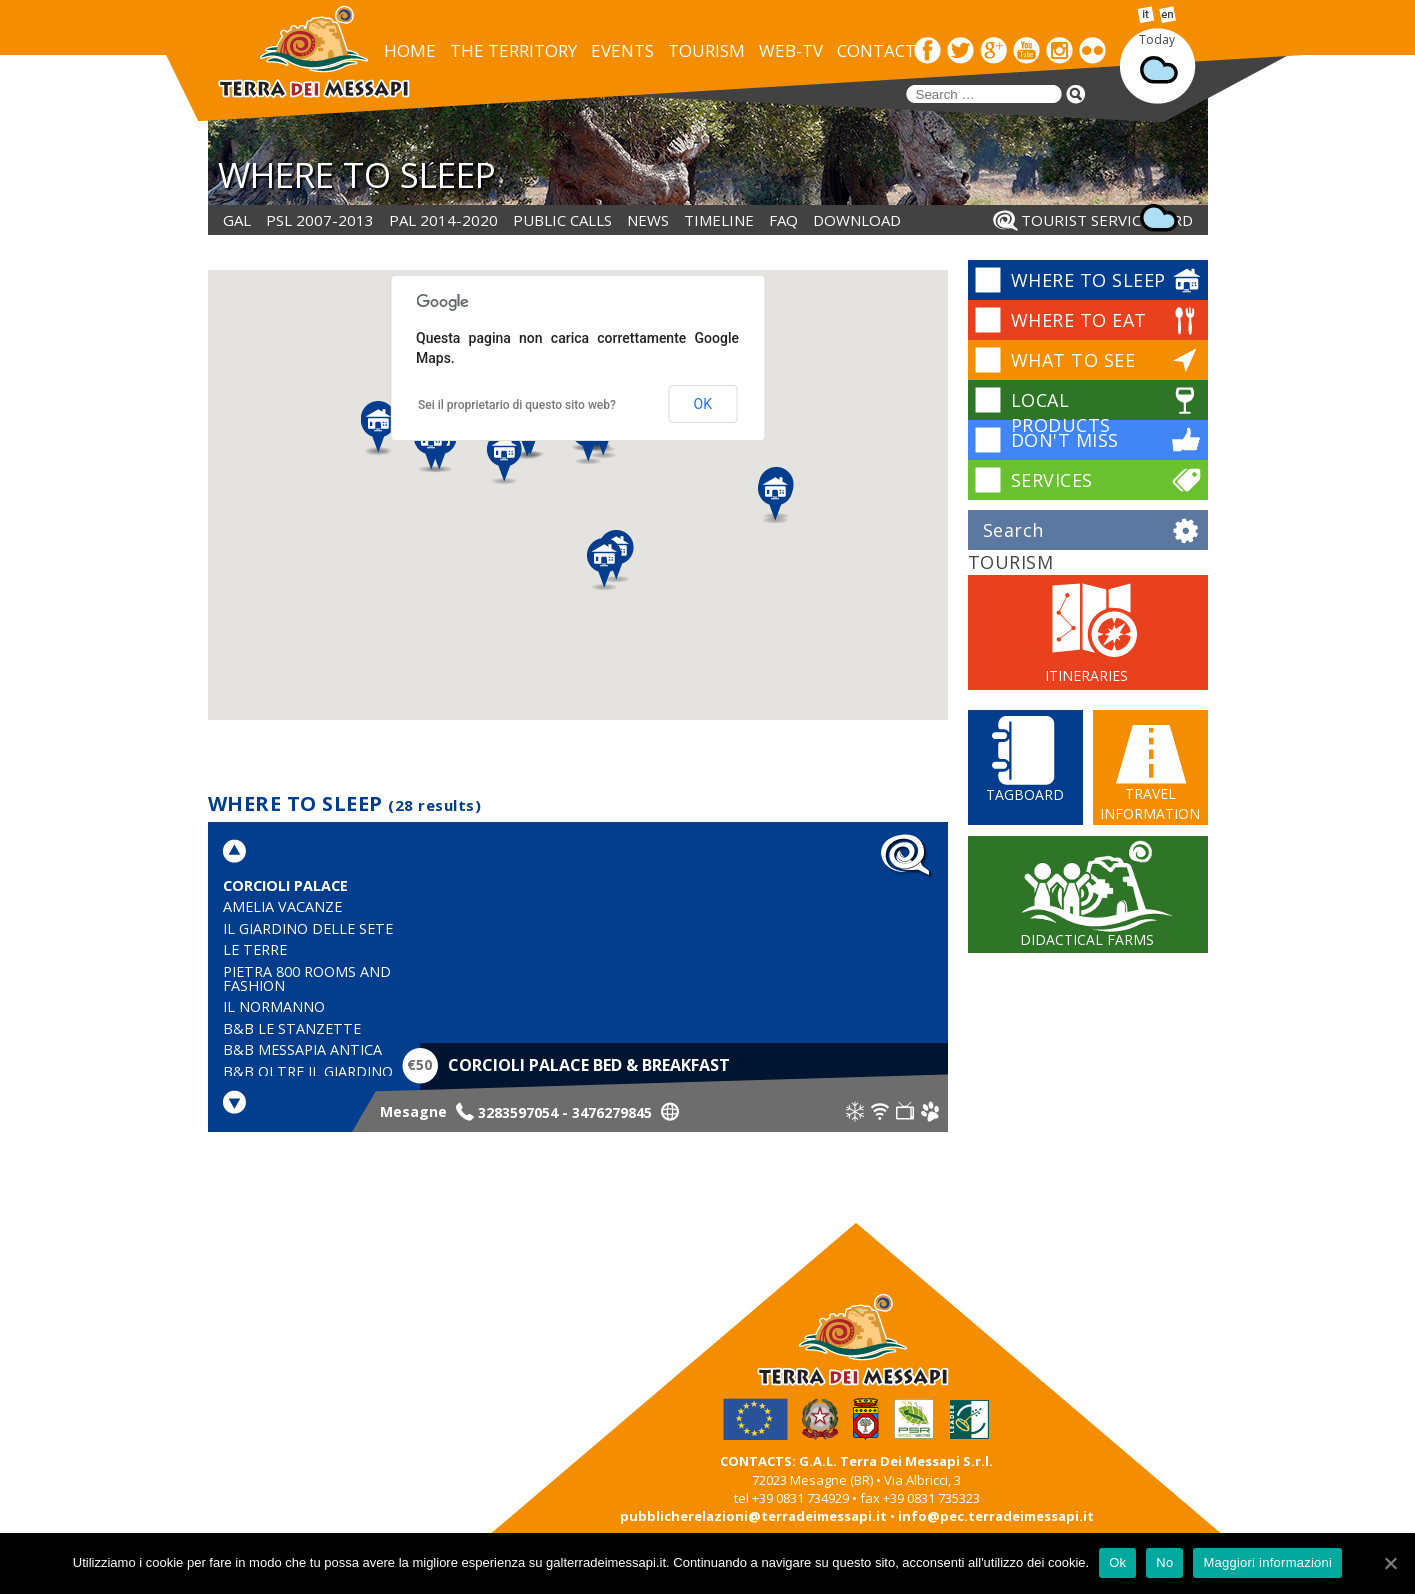  I want to click on [button], so click(378, 429).